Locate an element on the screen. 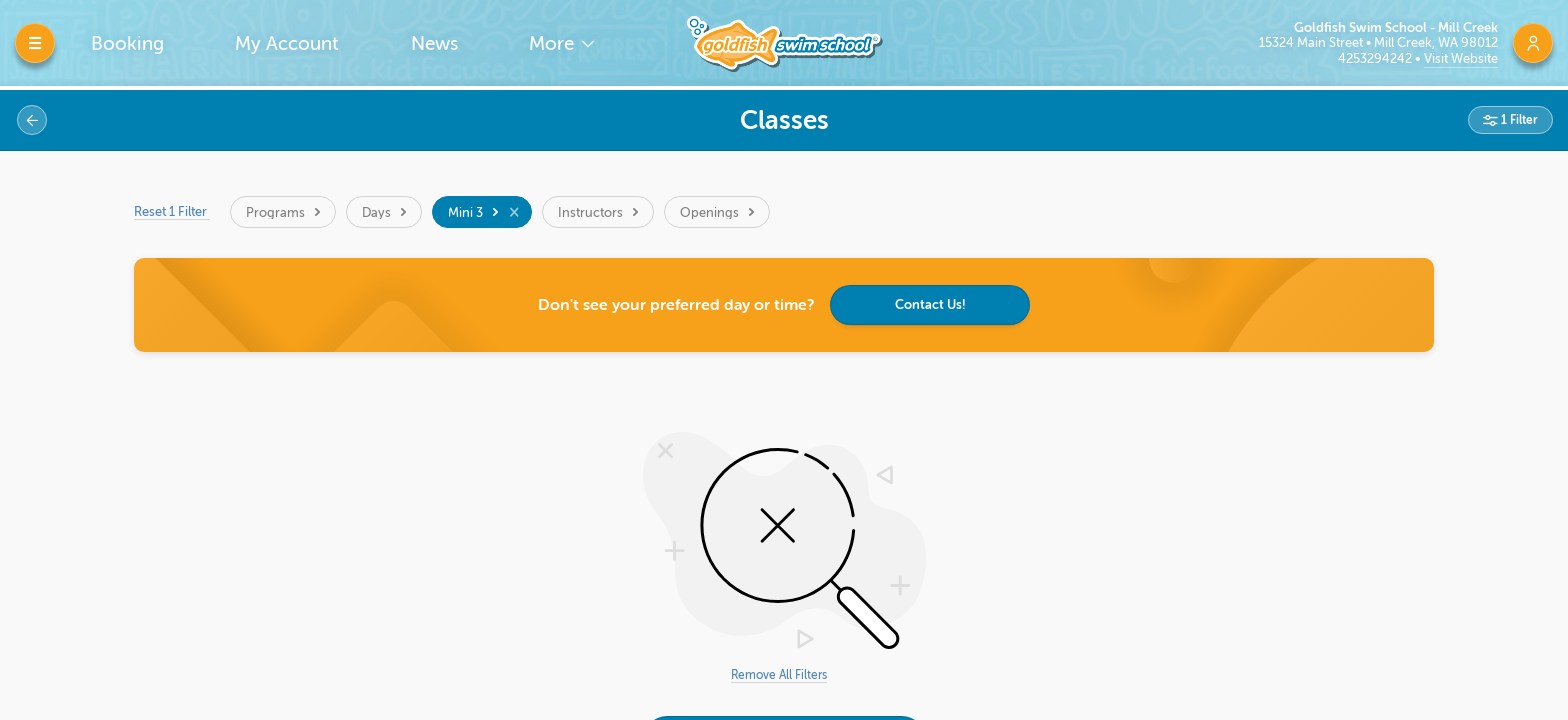 The width and height of the screenshot is (1568, 720). My Account is located at coordinates (287, 43).